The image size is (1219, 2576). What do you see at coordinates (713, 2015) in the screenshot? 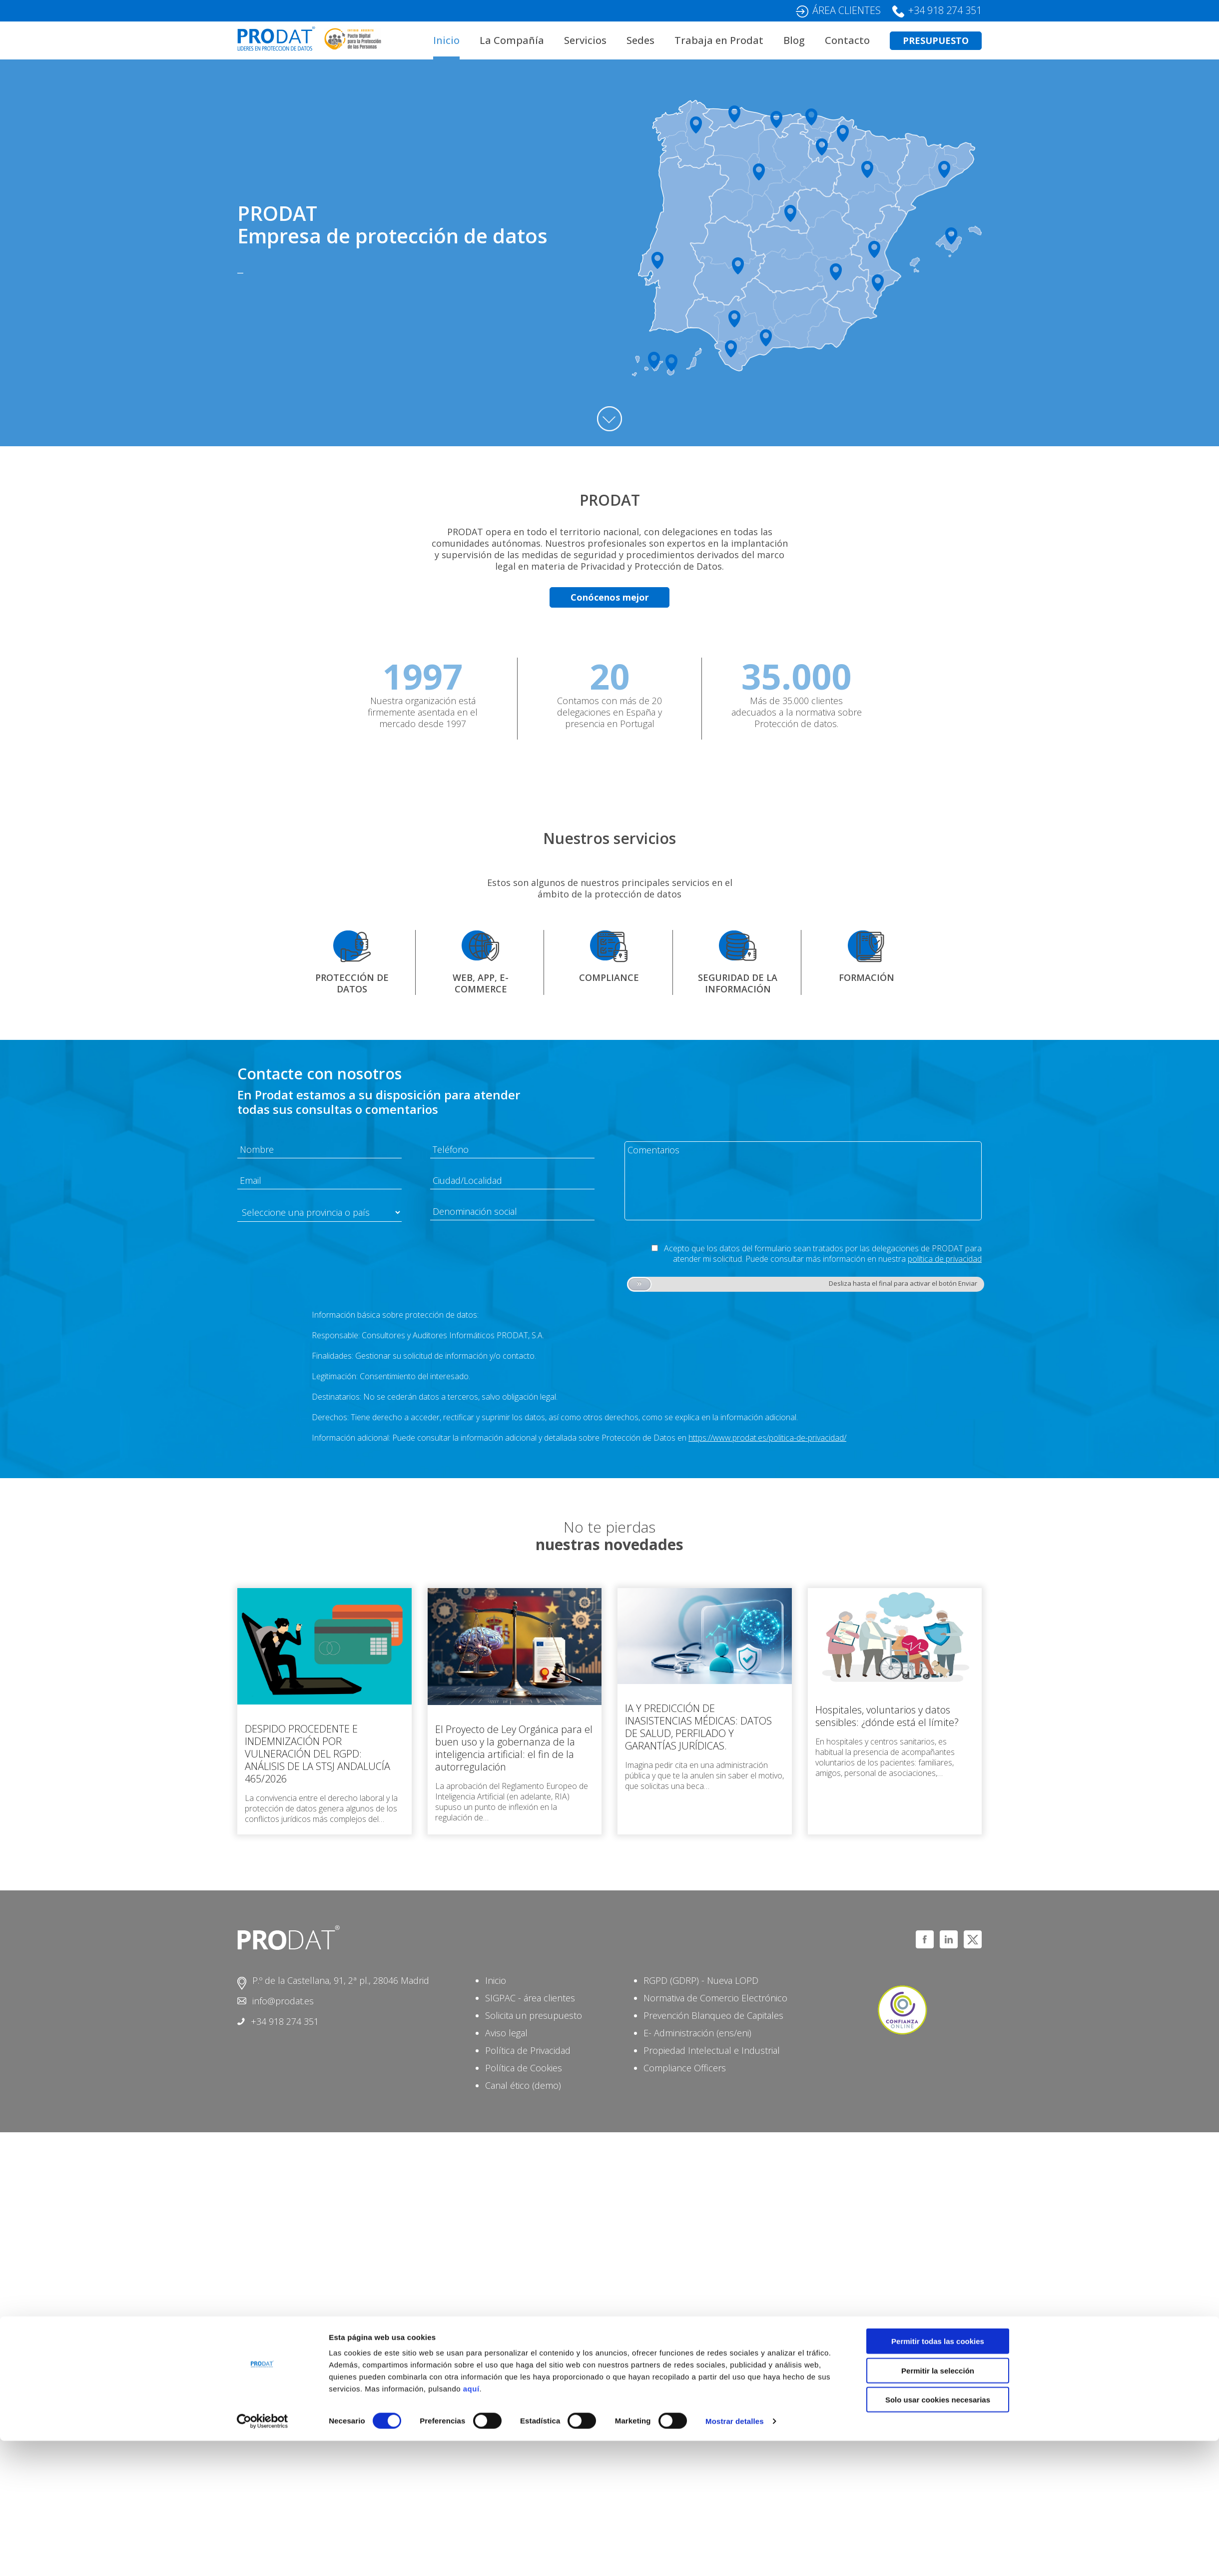
I see `Prevención Blanqueo de Capitales` at bounding box center [713, 2015].